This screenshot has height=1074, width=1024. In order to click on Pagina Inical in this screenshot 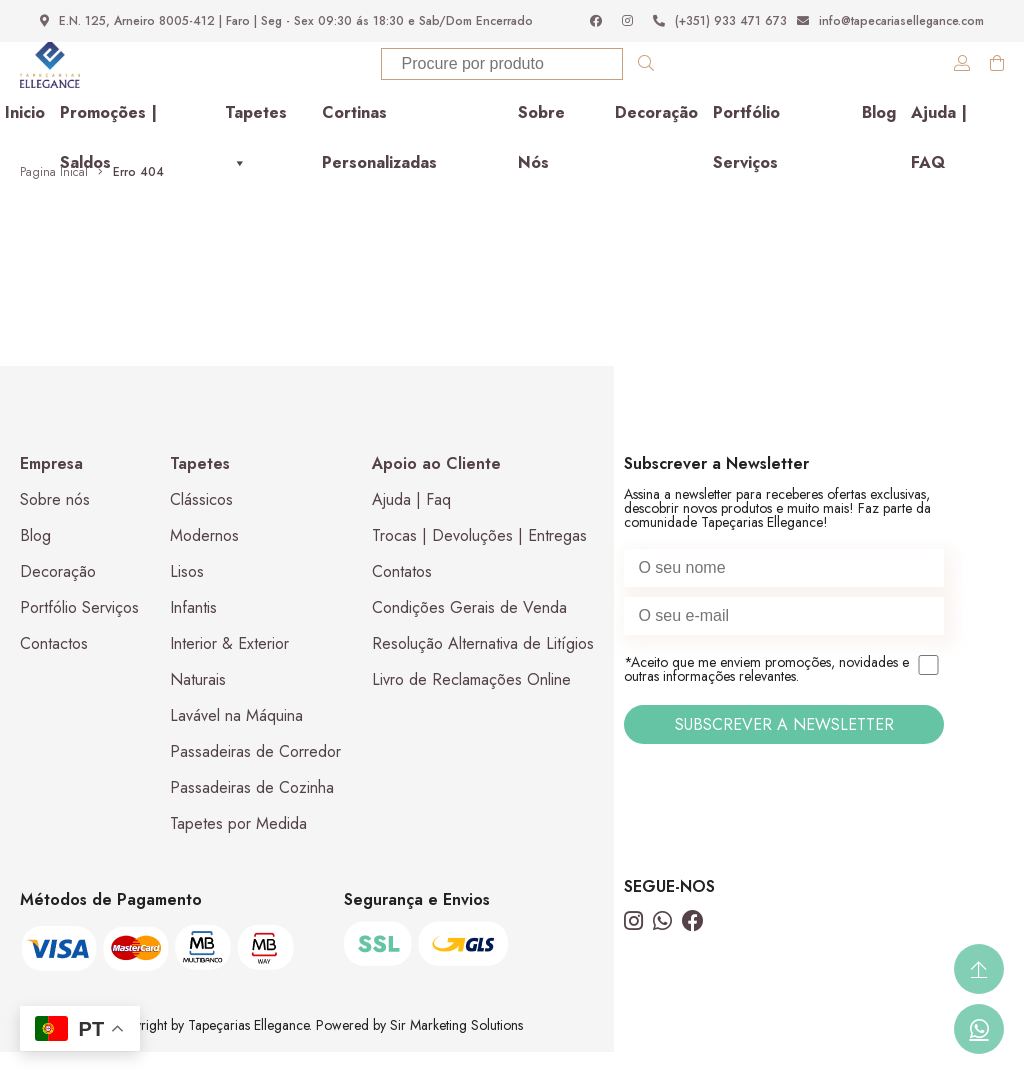, I will do `click(54, 194)`.